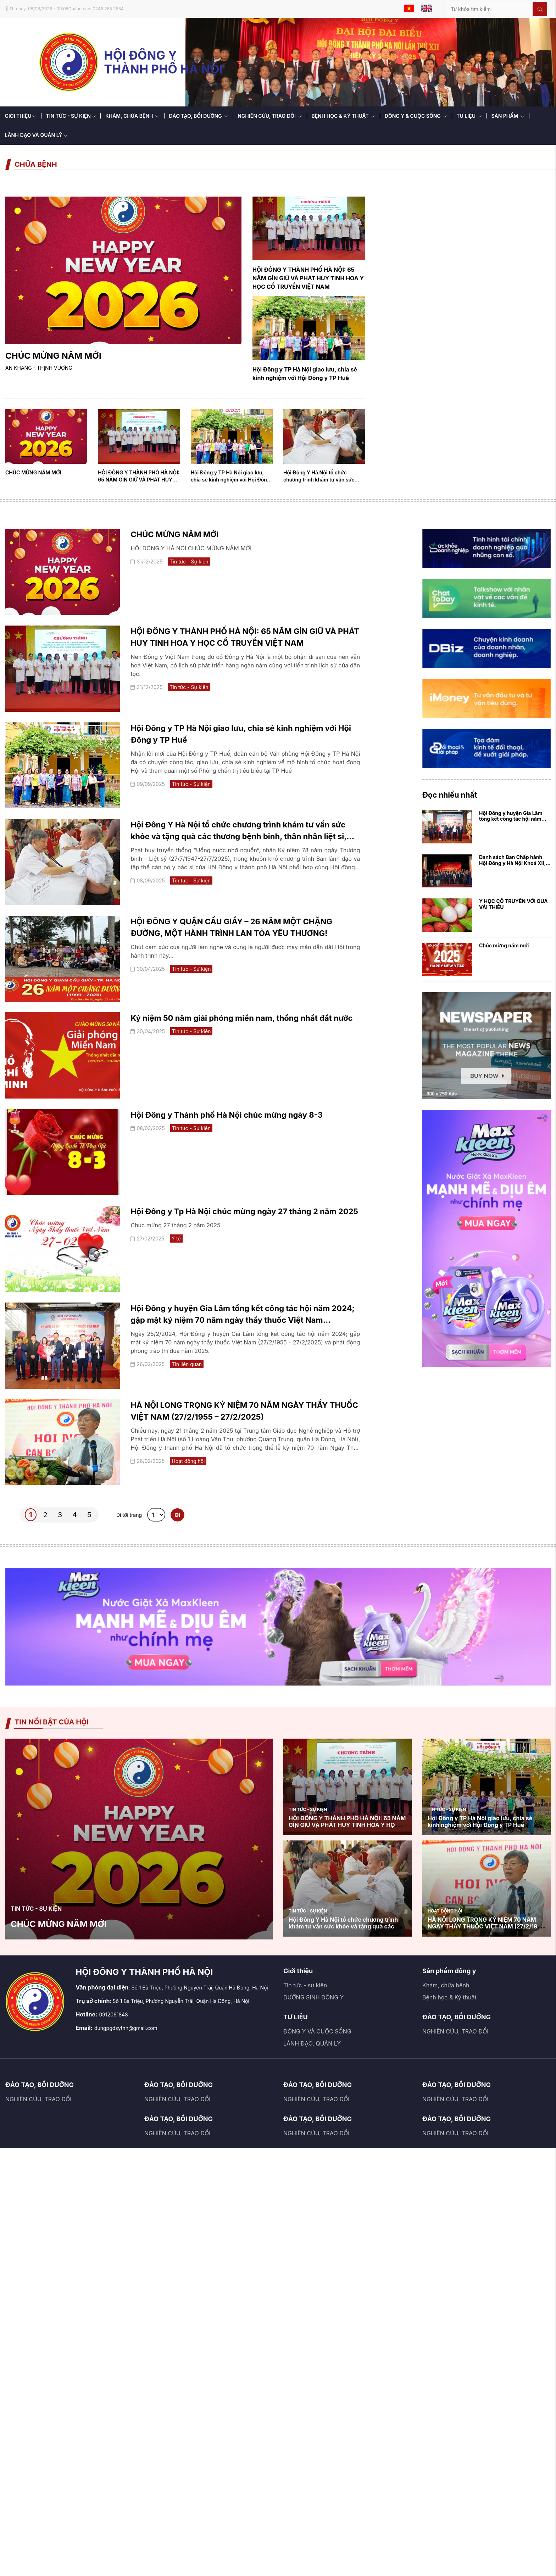 The height and width of the screenshot is (2576, 556). Describe the element at coordinates (486, 1926) in the screenshot. I see `HÀ NỘI LONG TRỌNG KỶ NIỆM 70 NĂM NGÀY THẦY THUỐC VIỆT NAM (27/2/1955 – 27/2/2025)` at that location.